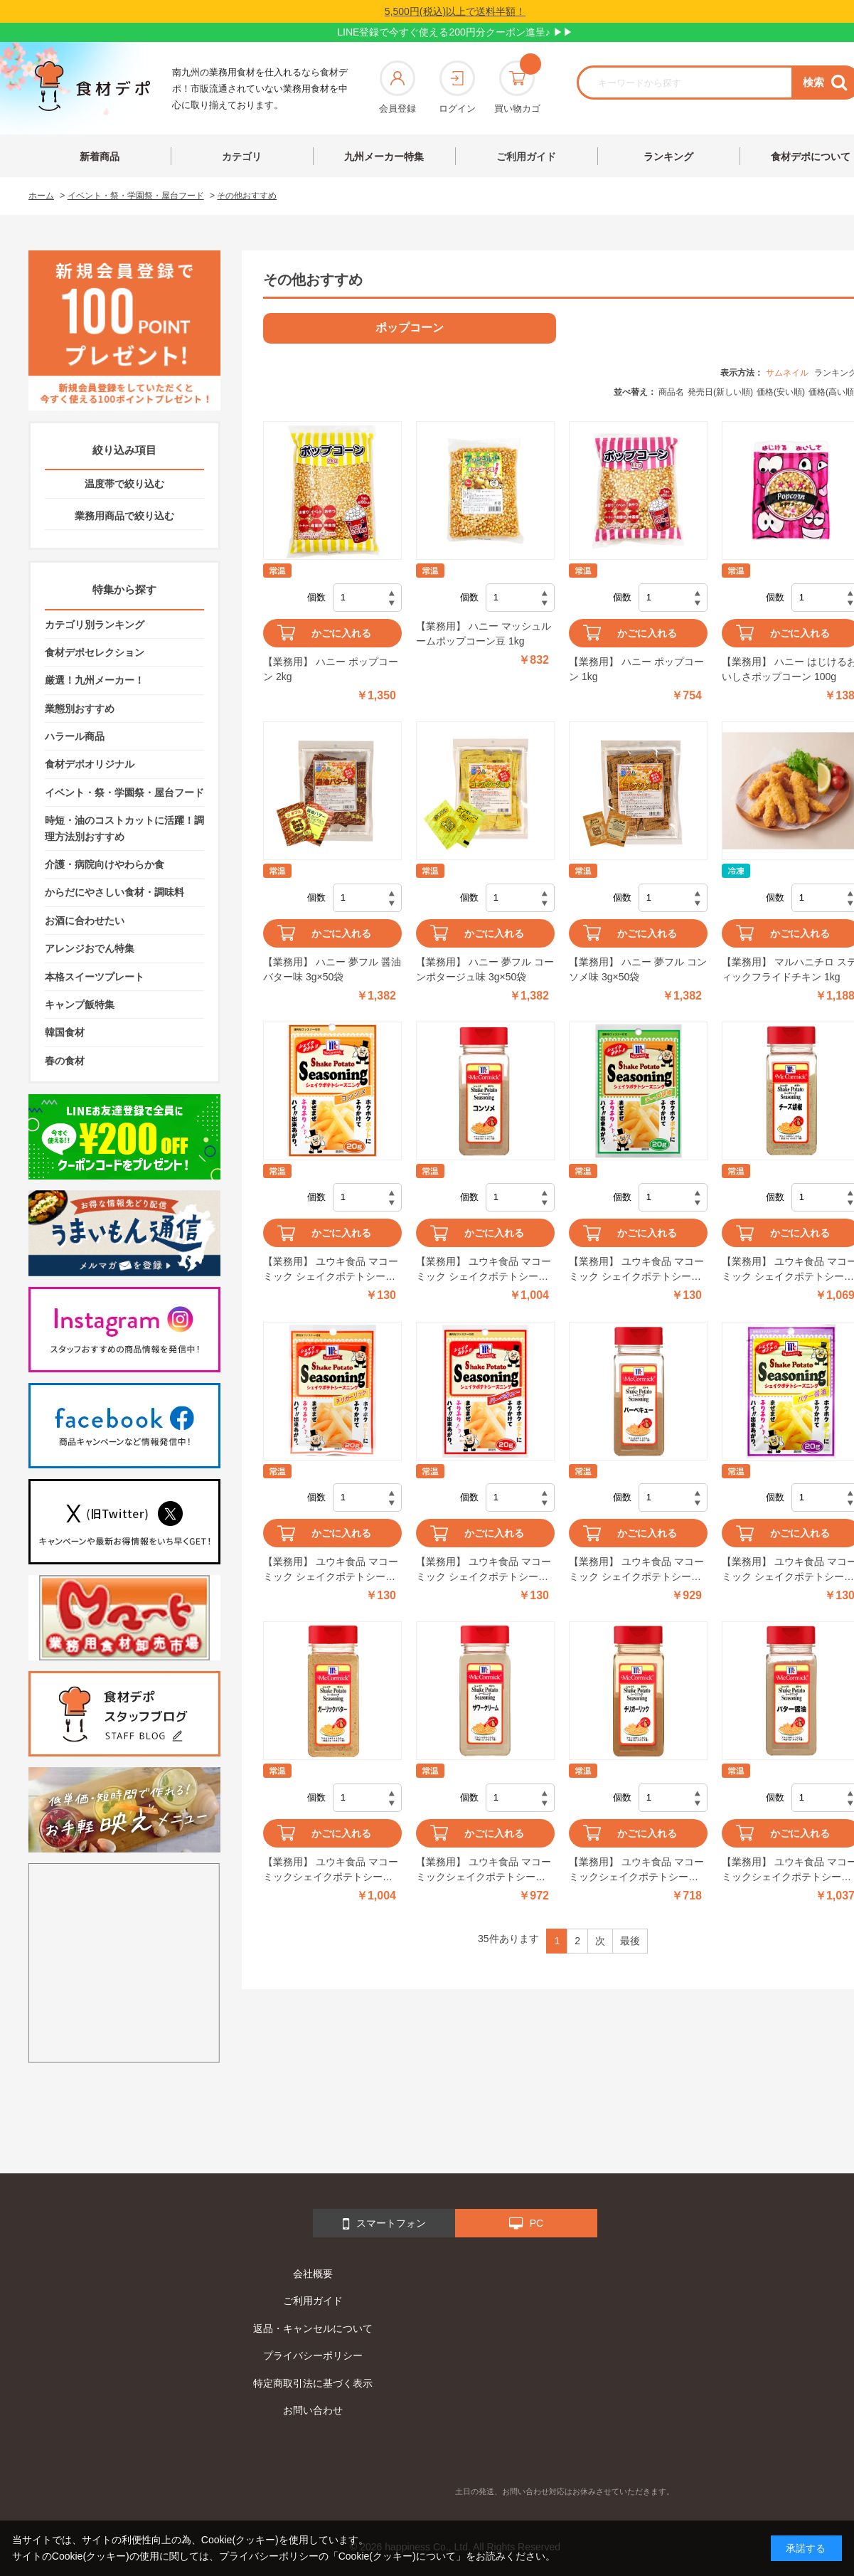 The width and height of the screenshot is (854, 2576). Describe the element at coordinates (330, 1570) in the screenshot. I see `【業務用】 ユウキ食品 マコーミック シェイクポテトシーズニングチリガーリック 20g` at that location.